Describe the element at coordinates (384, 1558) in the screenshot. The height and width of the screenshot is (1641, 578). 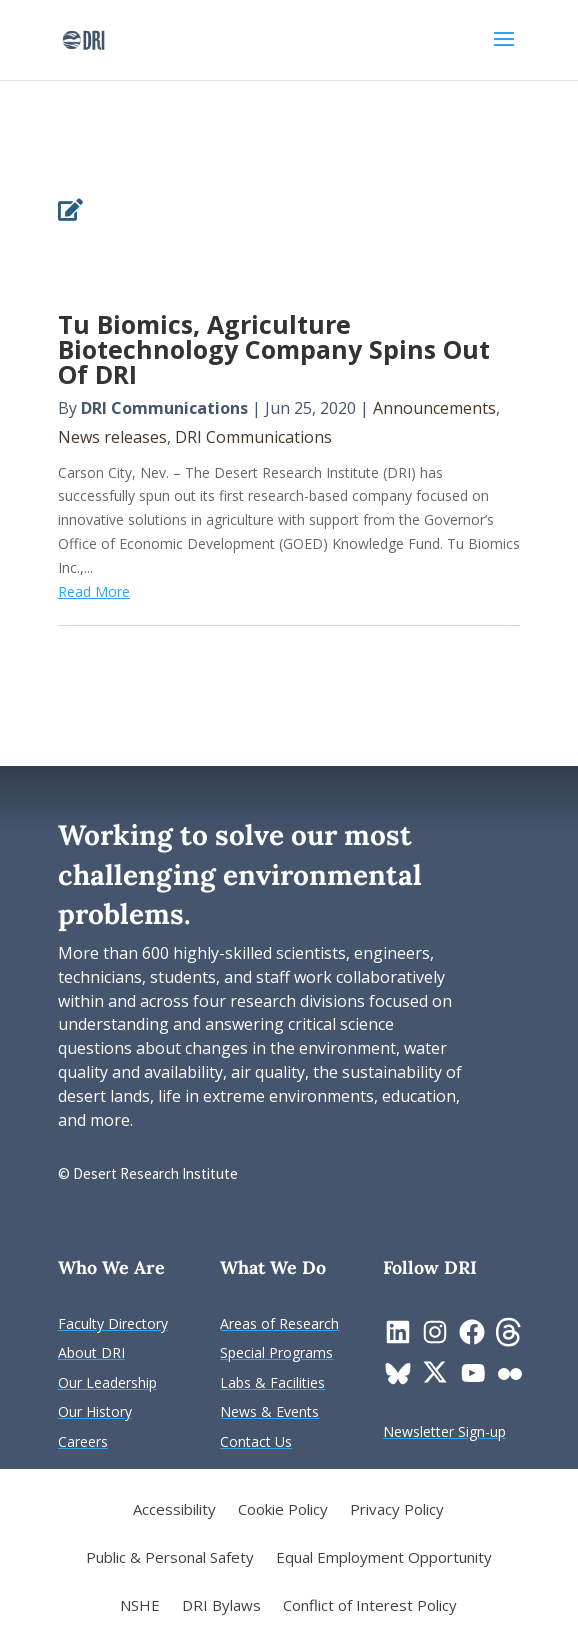
I see `Equal Employment Opportunity [link]` at that location.